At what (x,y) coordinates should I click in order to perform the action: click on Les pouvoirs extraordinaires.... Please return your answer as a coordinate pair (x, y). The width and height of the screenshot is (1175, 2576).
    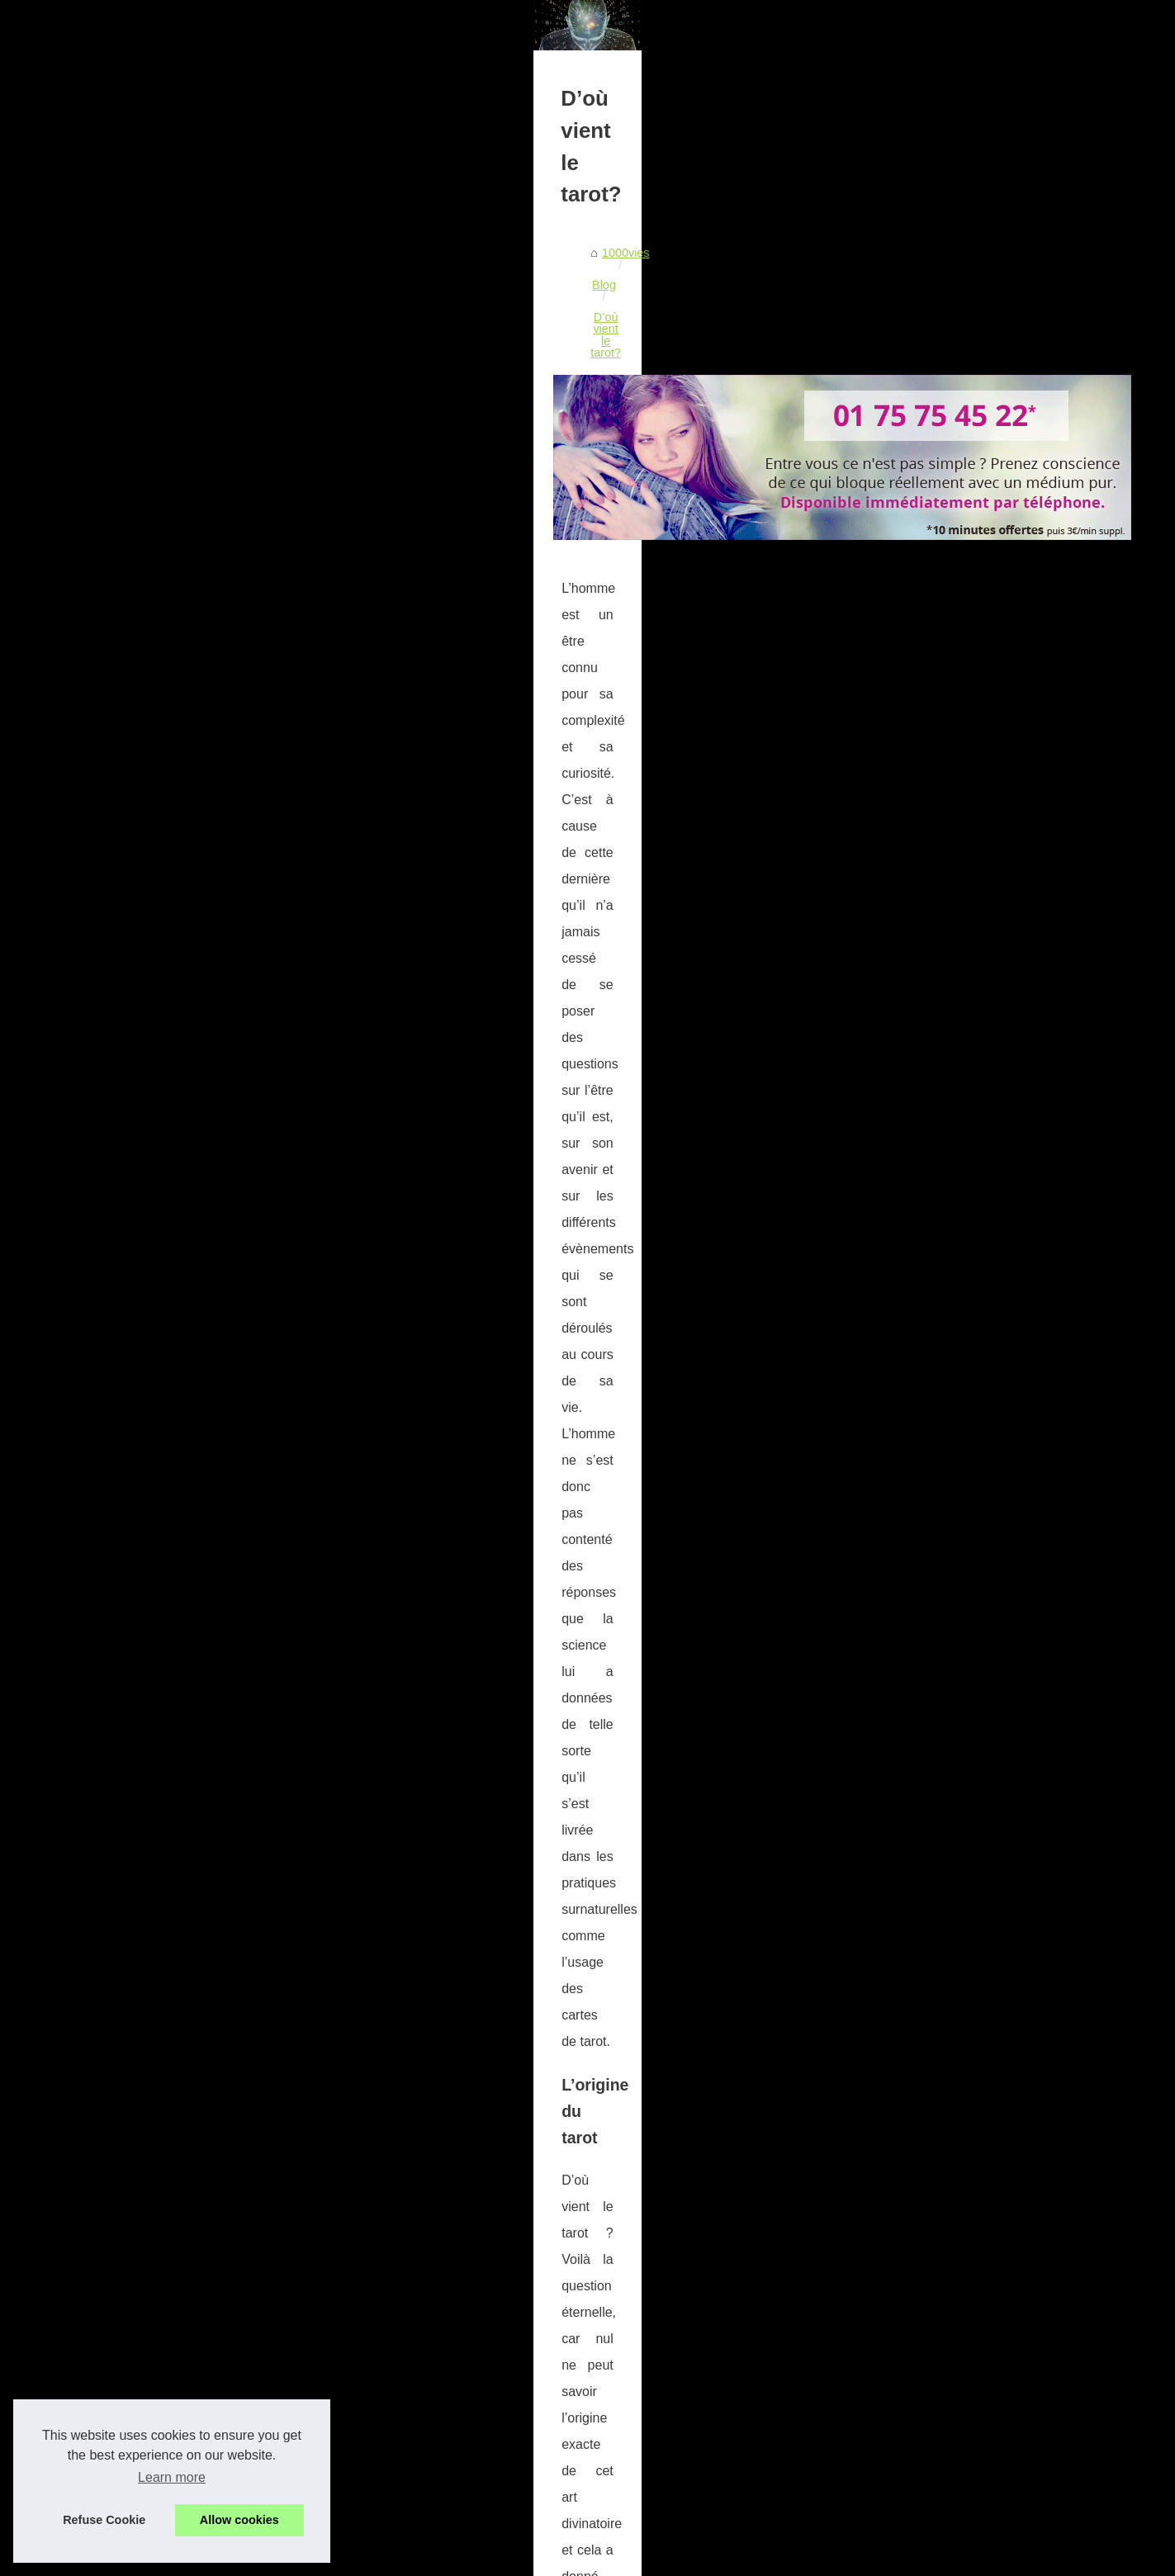
    Looking at the image, I should click on (936, 1075).